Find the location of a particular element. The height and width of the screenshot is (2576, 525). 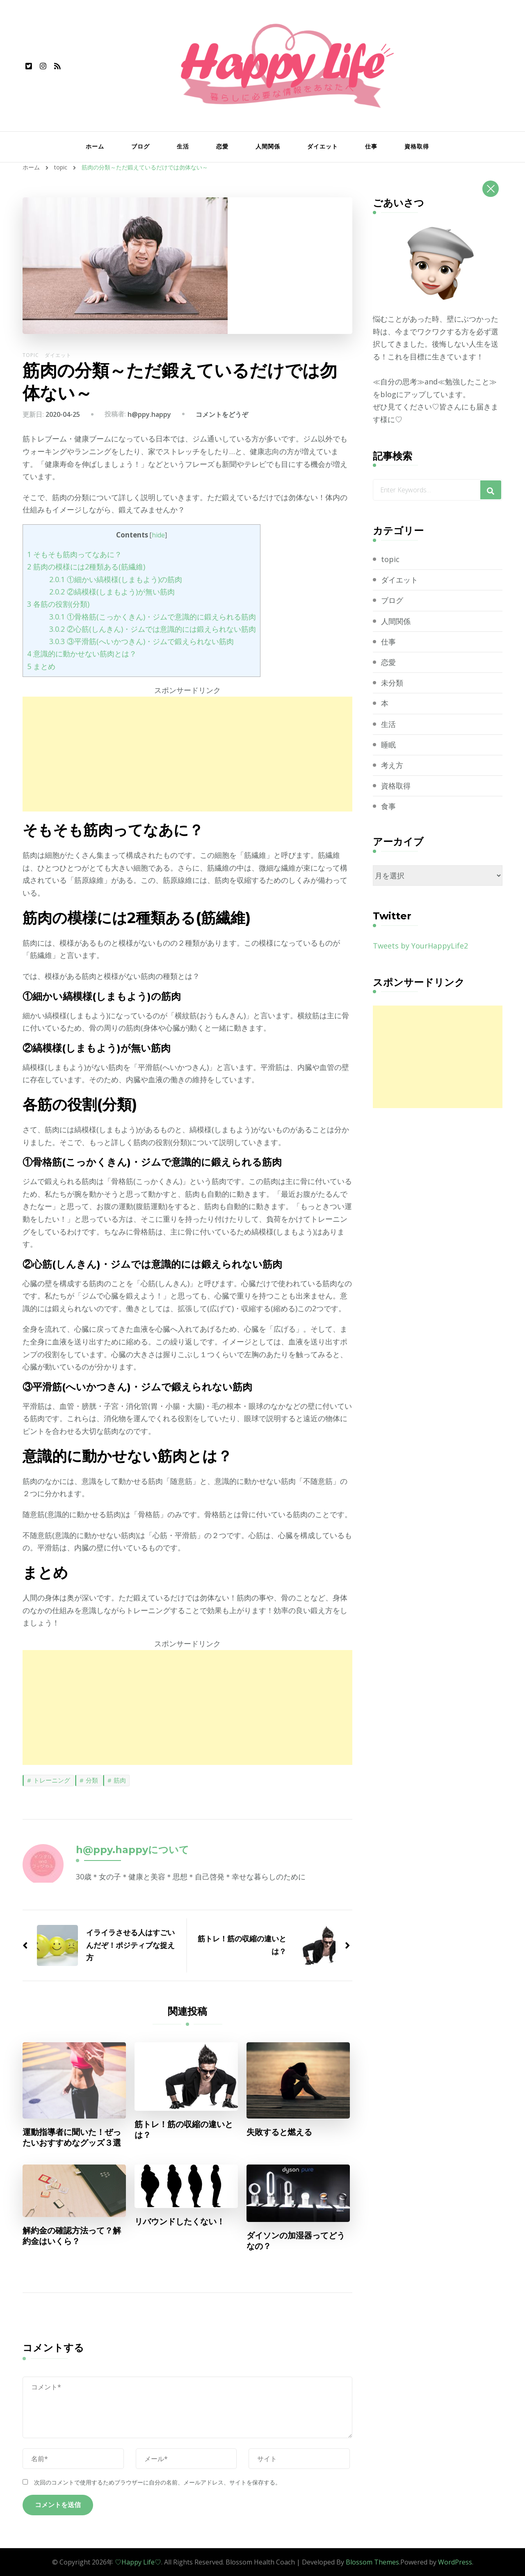

WordPress is located at coordinates (455, 2562).